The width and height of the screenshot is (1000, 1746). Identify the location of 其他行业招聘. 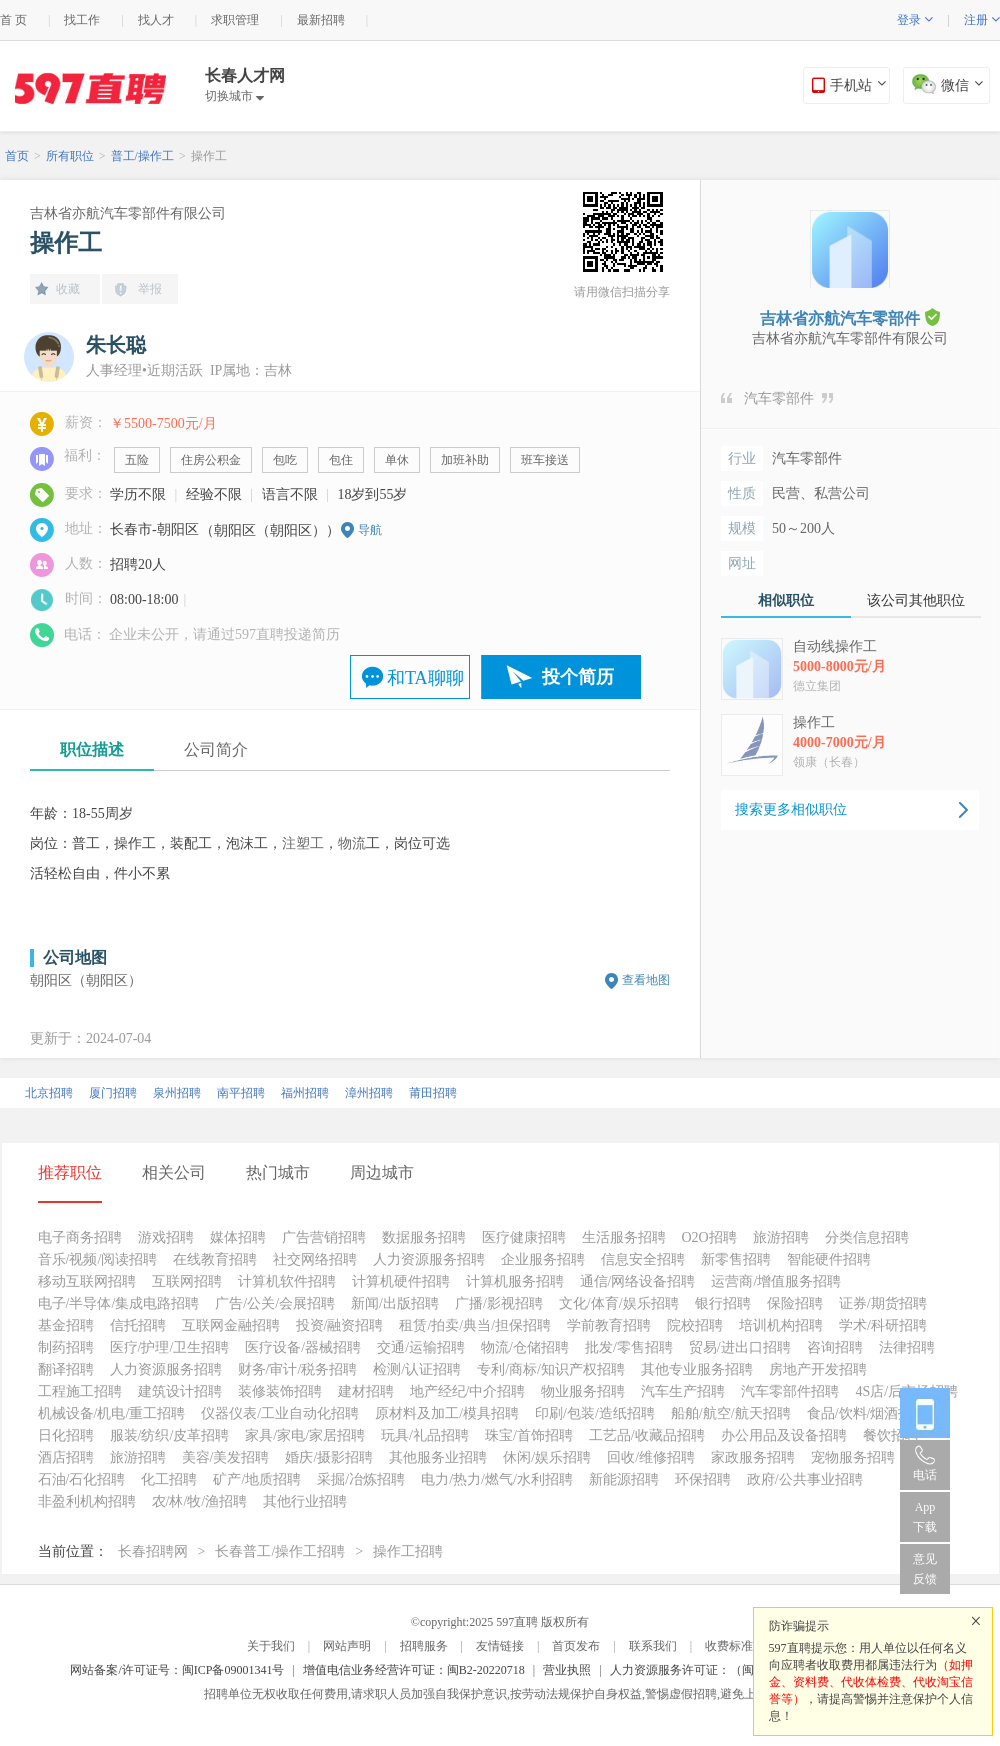
(305, 1501).